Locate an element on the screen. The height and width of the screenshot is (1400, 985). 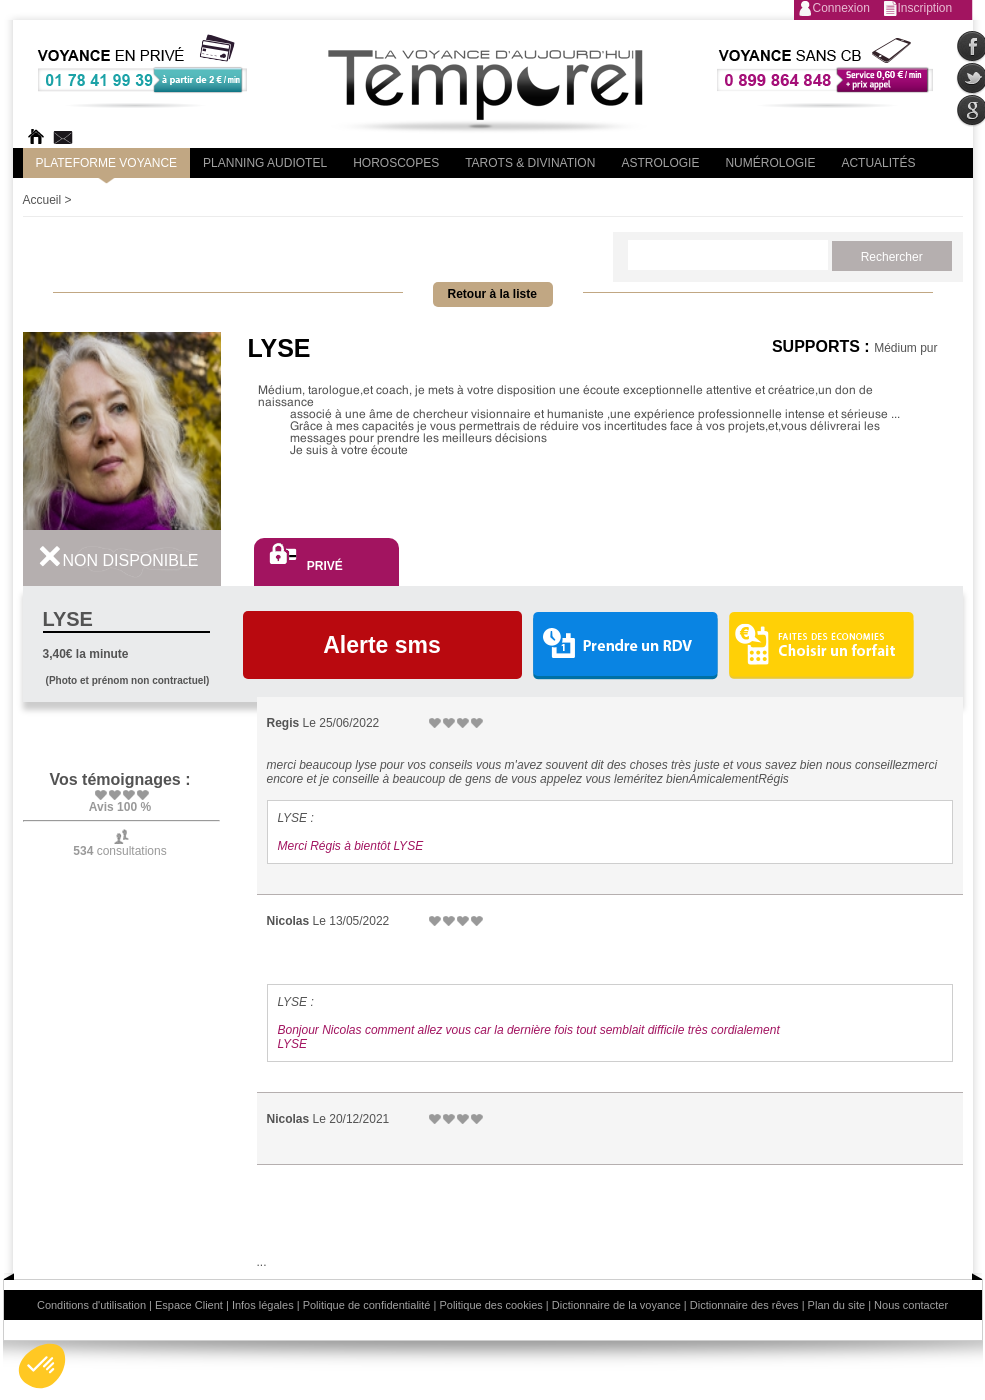
Accueil is located at coordinates (42, 200).